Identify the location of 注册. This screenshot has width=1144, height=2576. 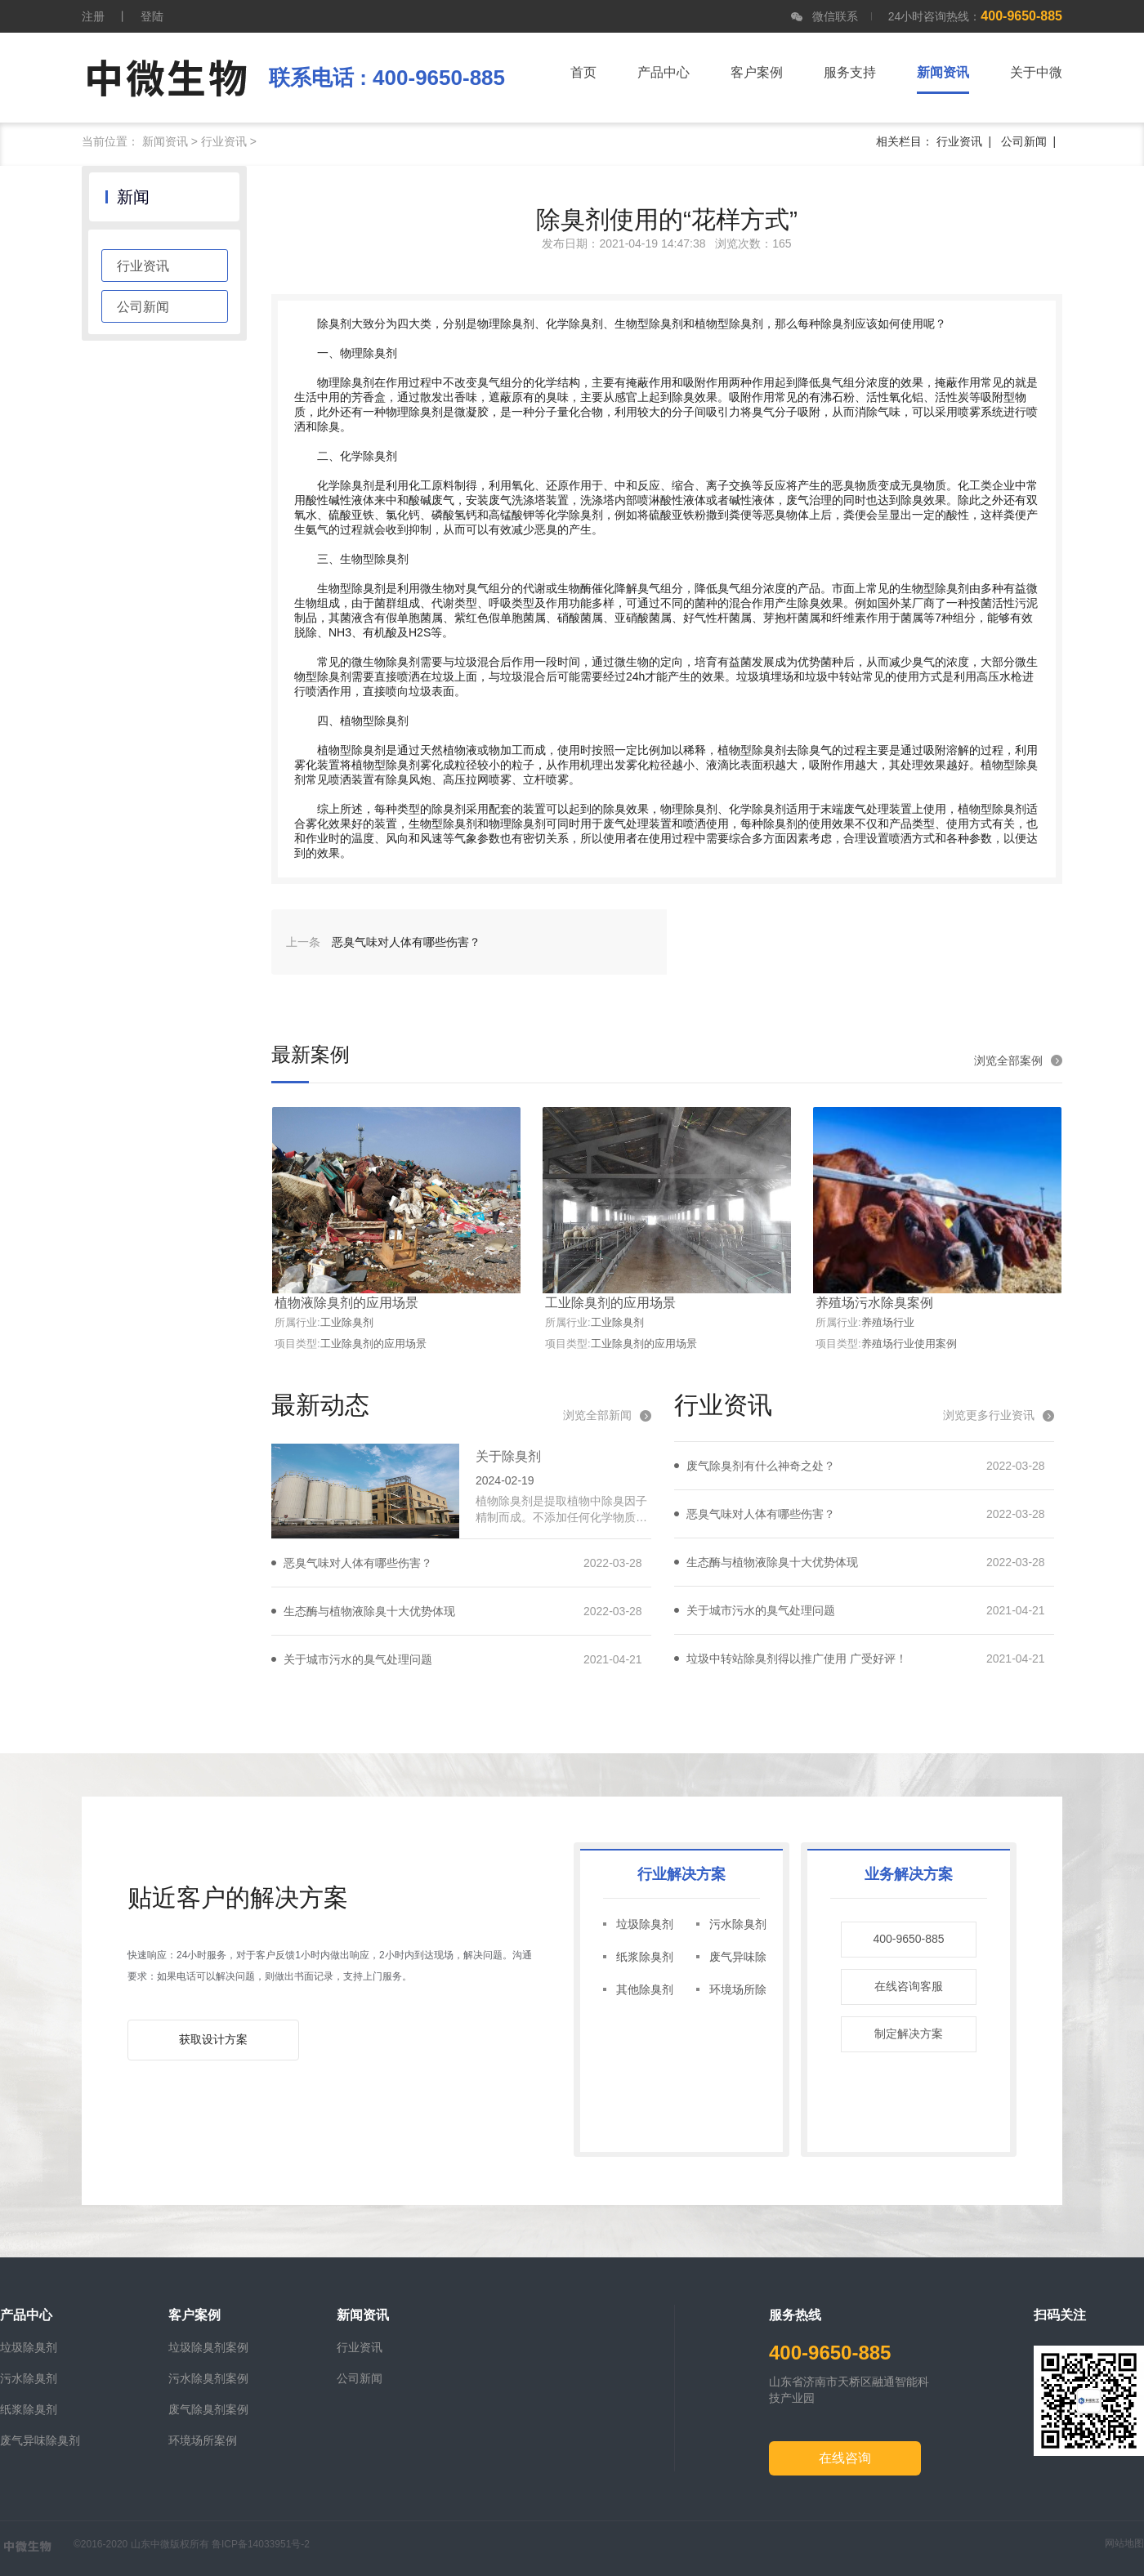
(93, 16).